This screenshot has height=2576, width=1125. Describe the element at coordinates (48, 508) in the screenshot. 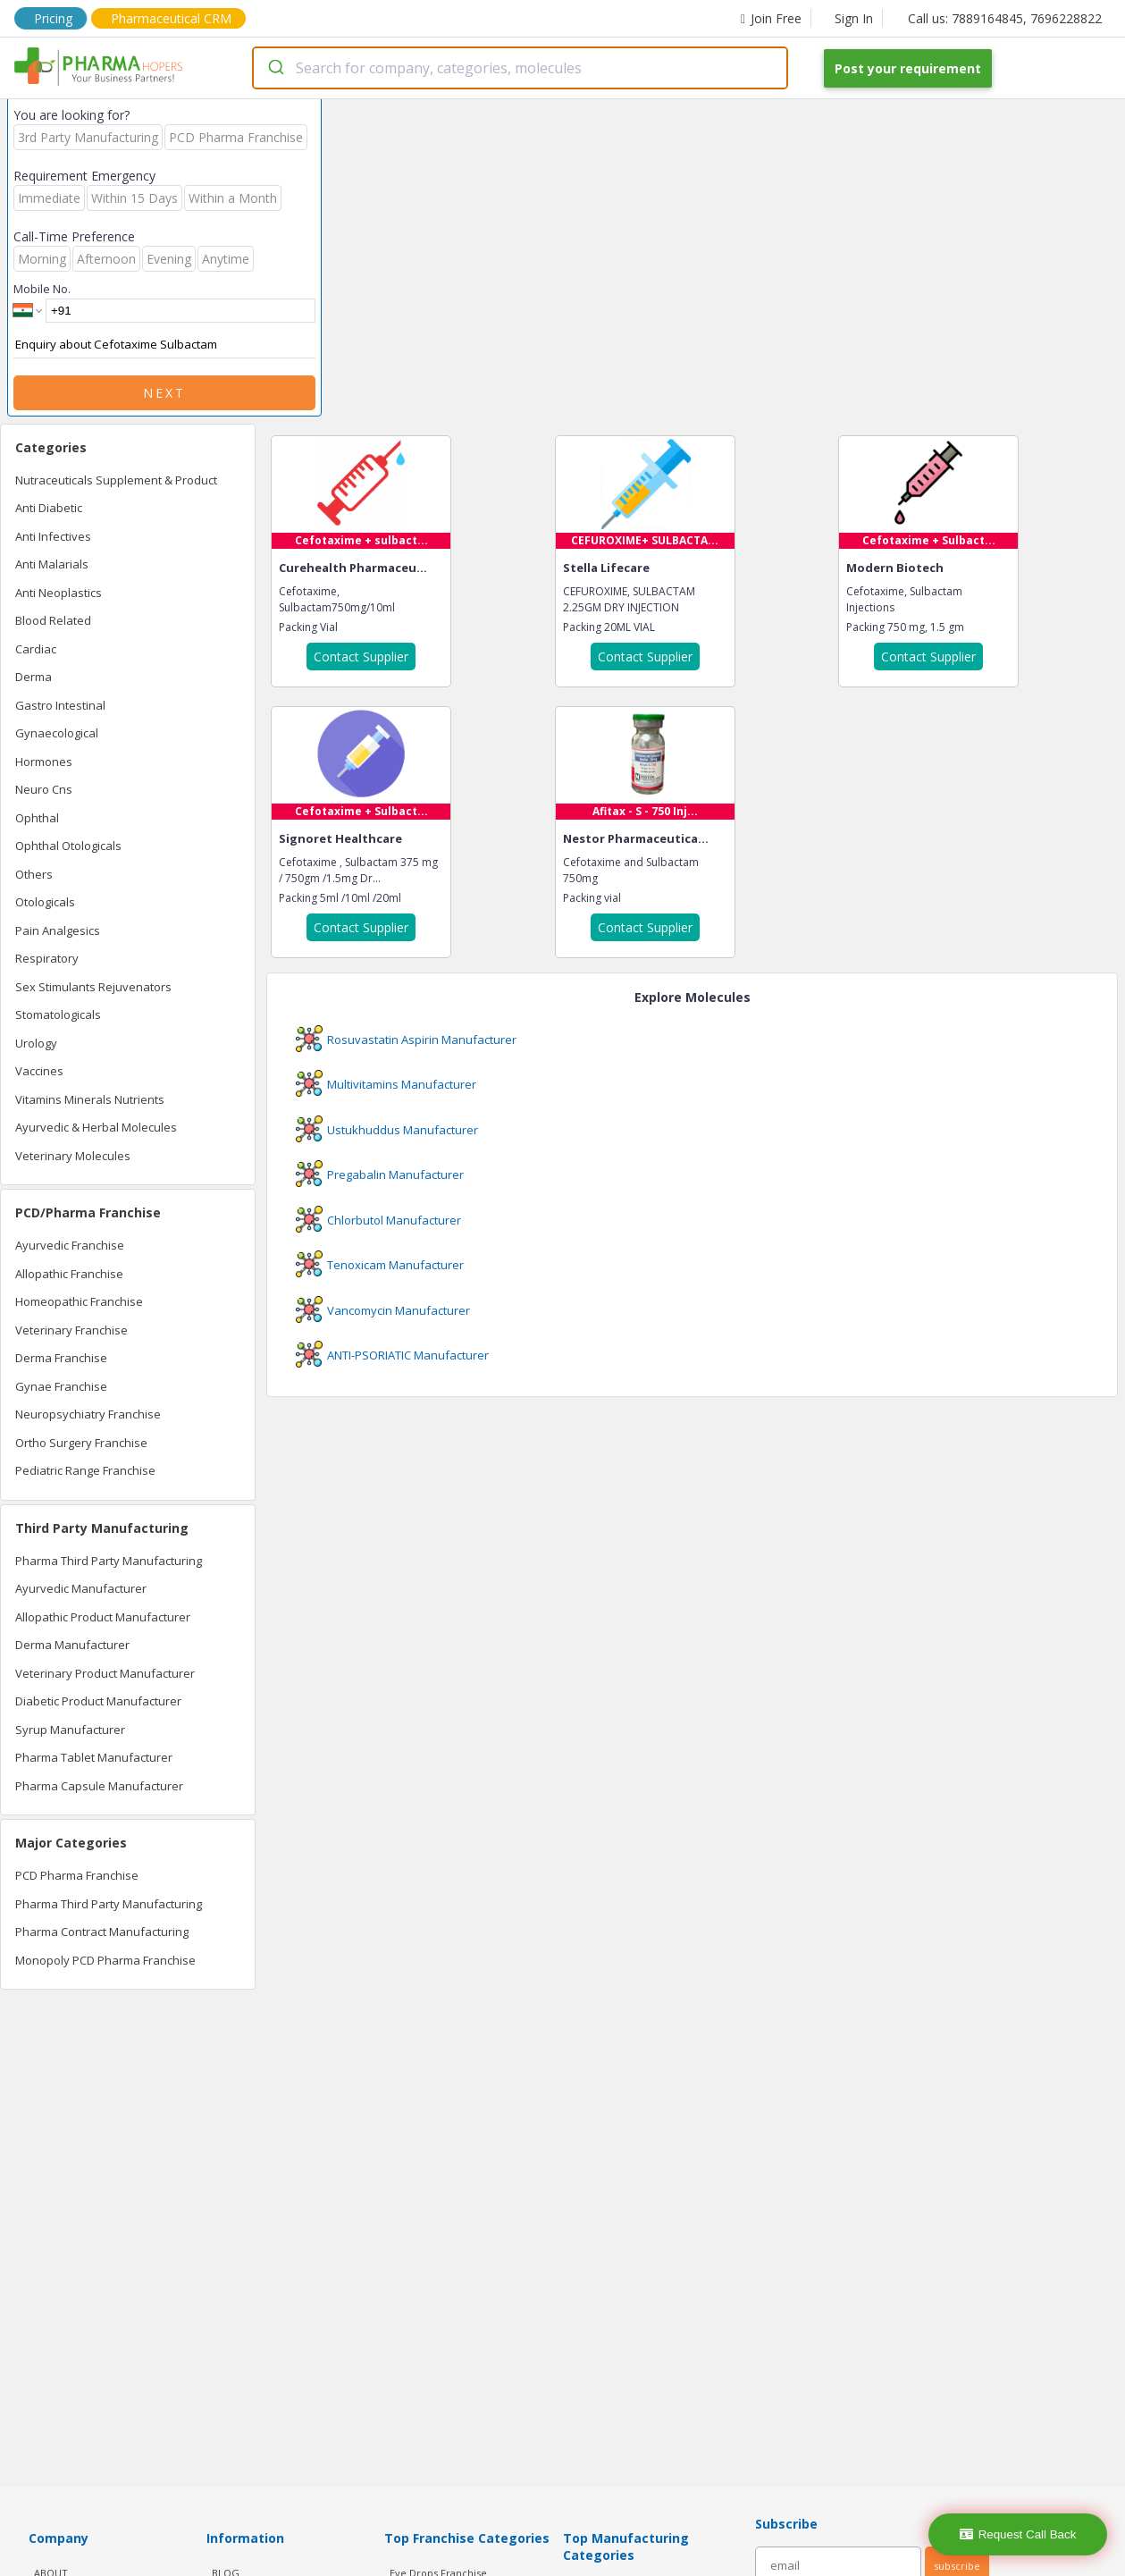

I see `Anti Diabetic` at that location.